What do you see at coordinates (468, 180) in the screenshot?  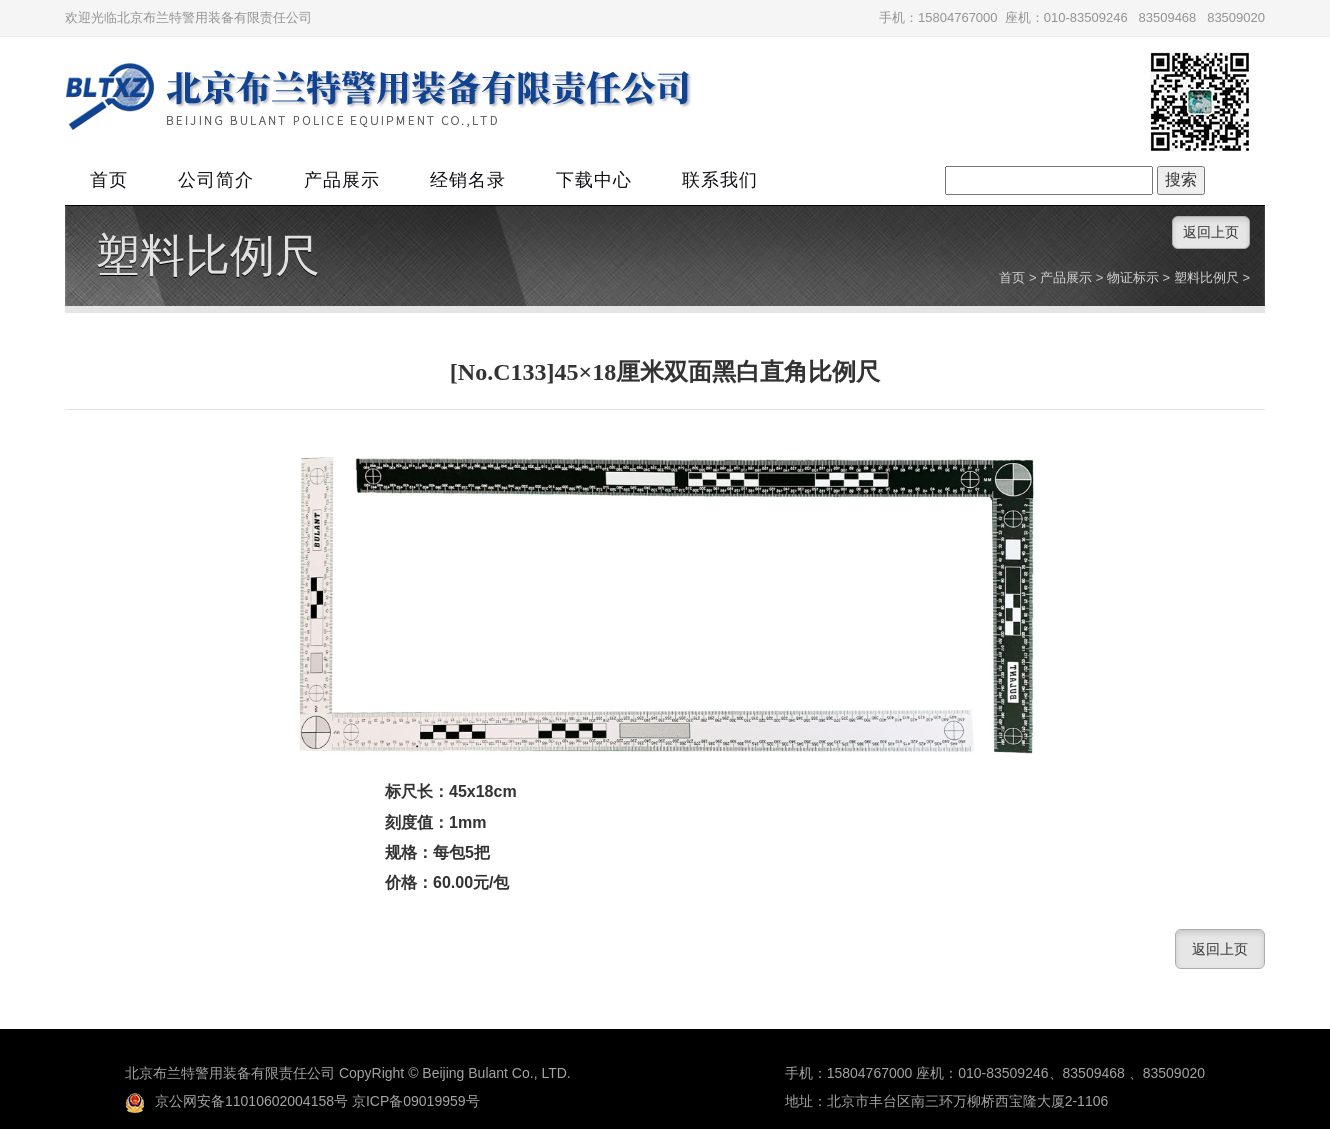 I see `经销名录` at bounding box center [468, 180].